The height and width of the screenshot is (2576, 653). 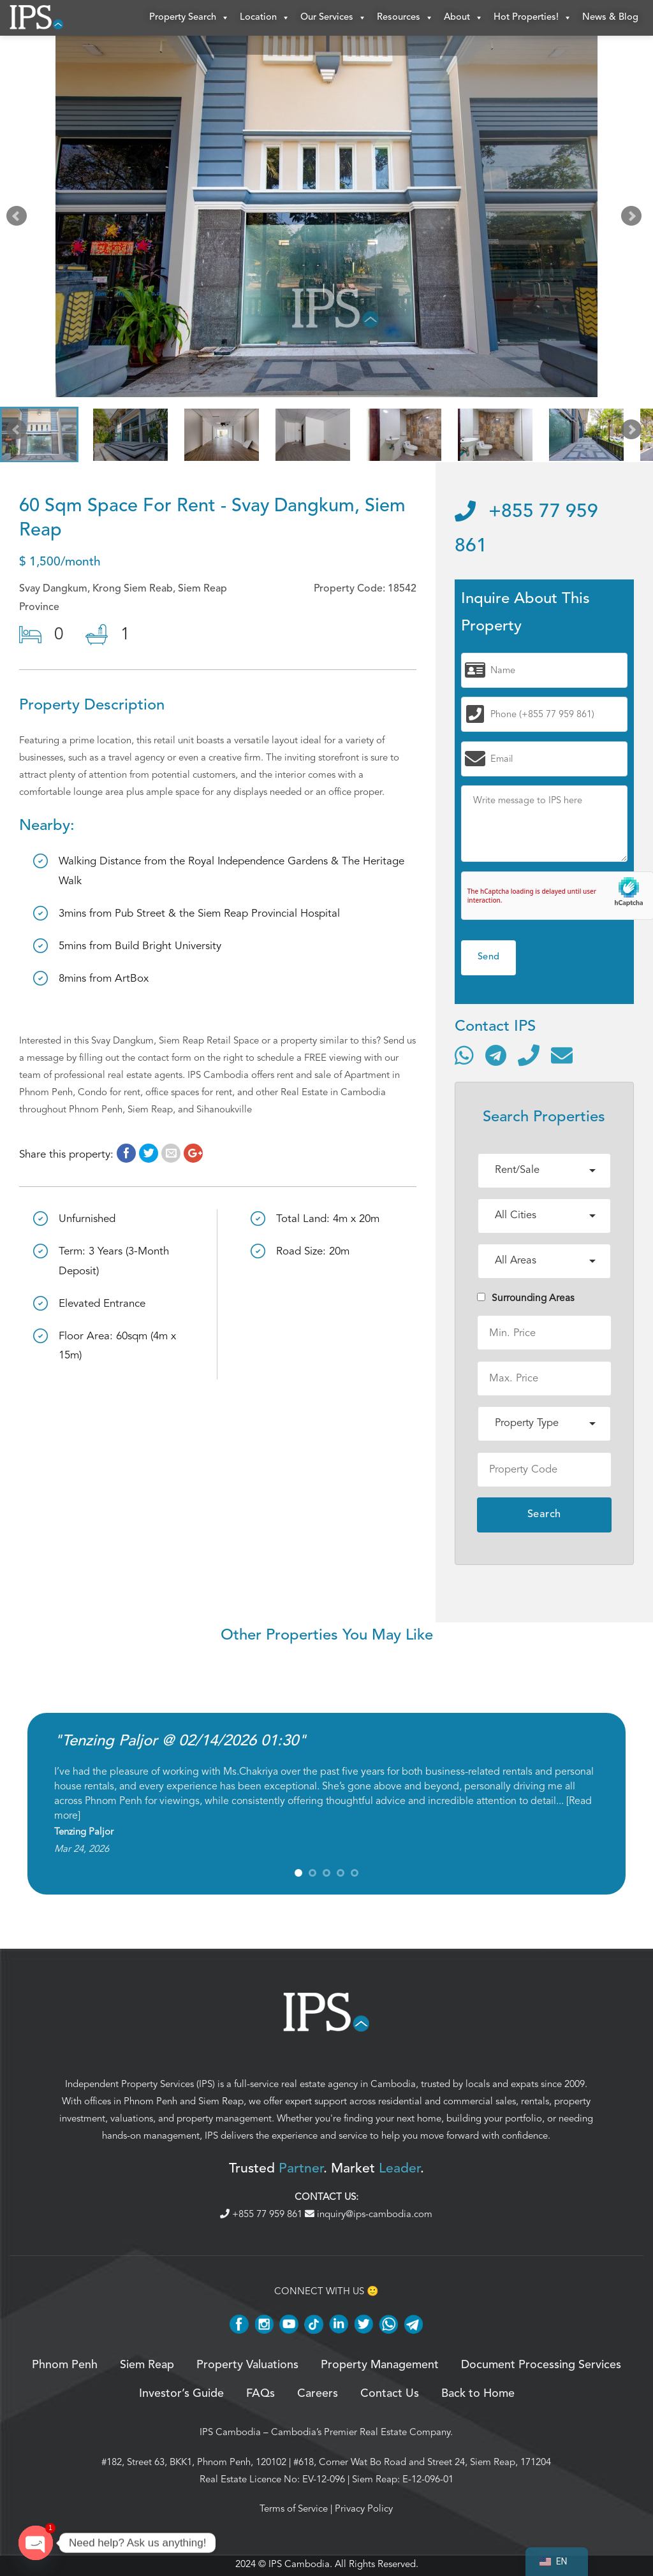 I want to click on Resources, so click(x=405, y=19).